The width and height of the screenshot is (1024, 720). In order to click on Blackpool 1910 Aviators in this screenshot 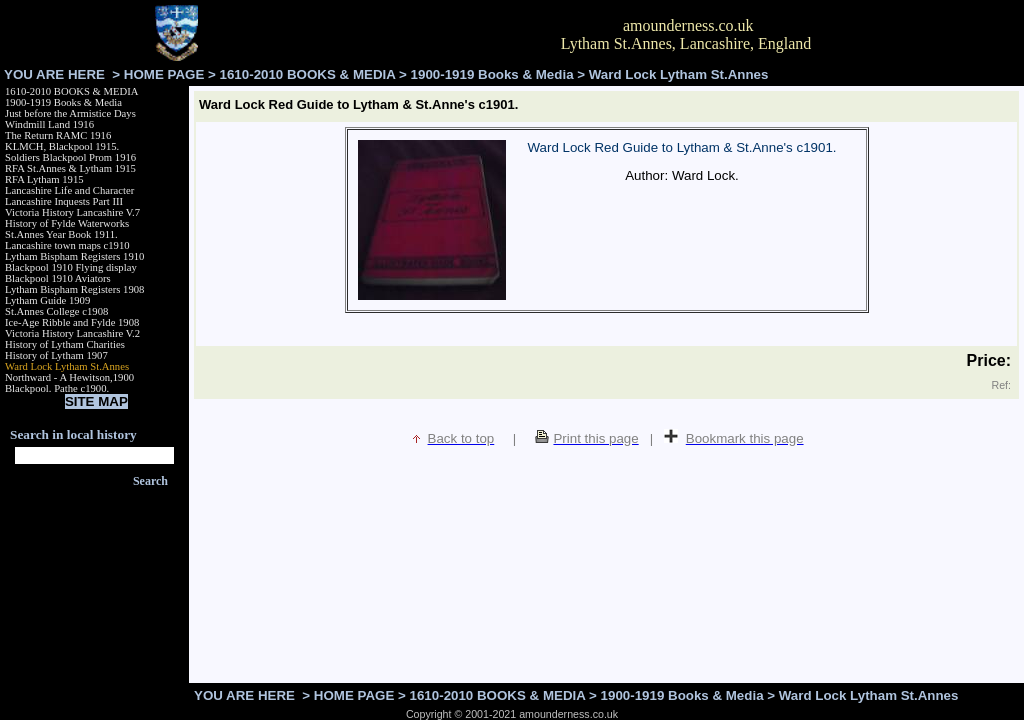, I will do `click(58, 278)`.